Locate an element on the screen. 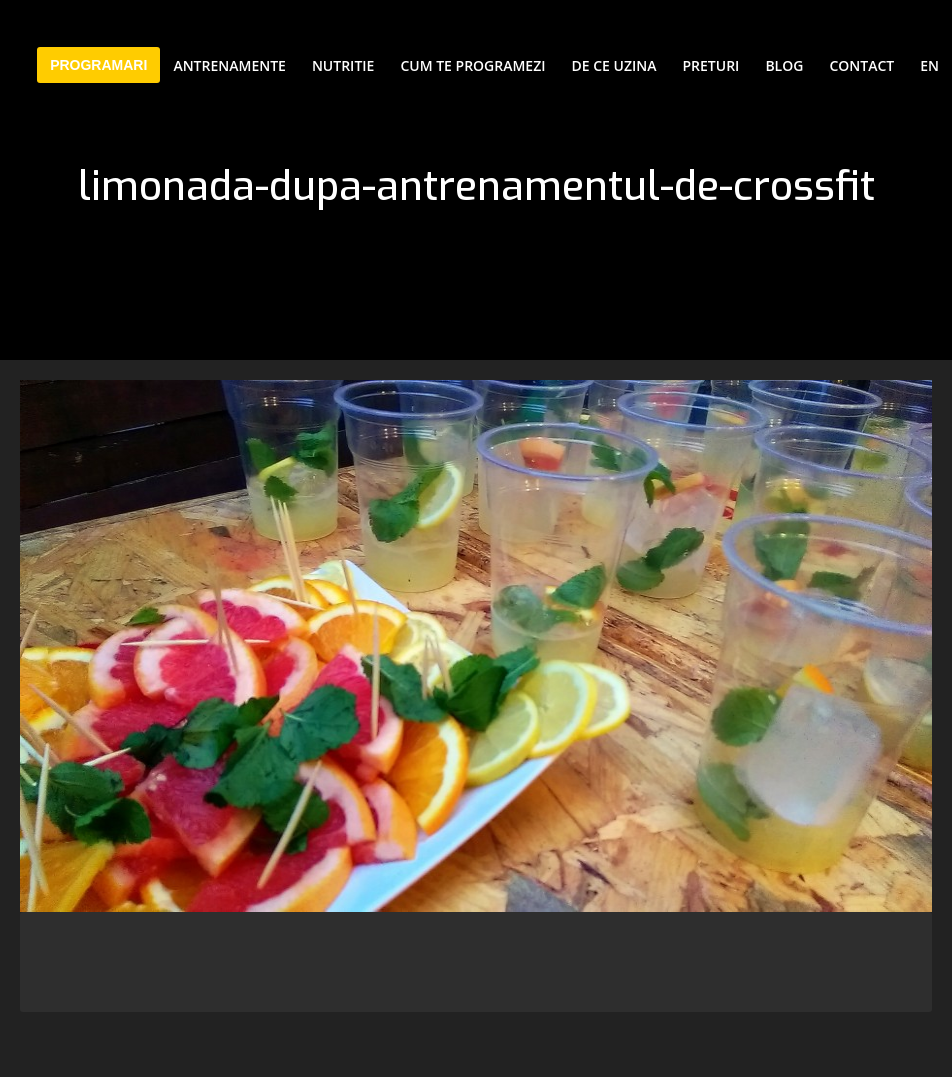 The width and height of the screenshot is (952, 1077). PROGRAMARI is located at coordinates (98, 65).